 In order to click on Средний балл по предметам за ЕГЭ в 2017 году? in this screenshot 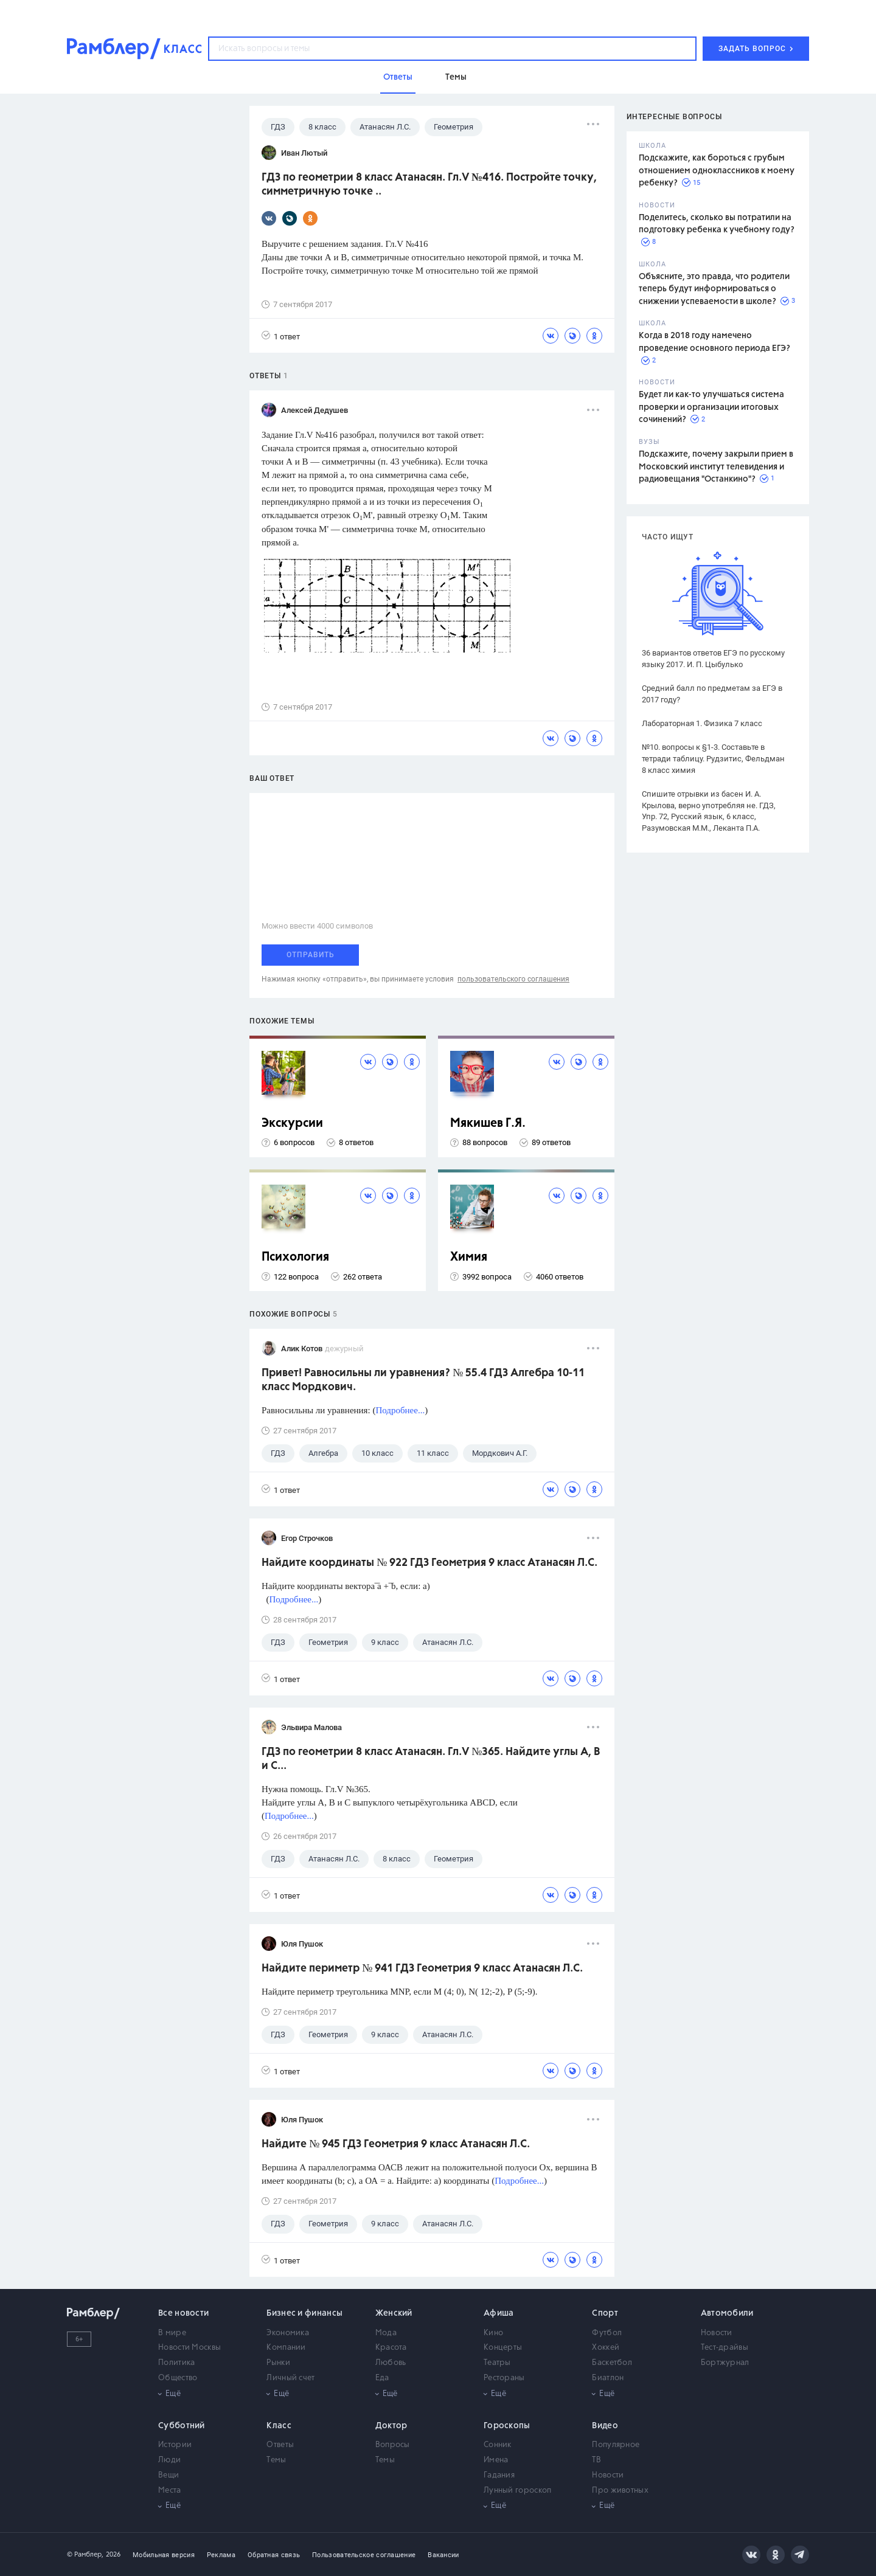, I will do `click(712, 694)`.